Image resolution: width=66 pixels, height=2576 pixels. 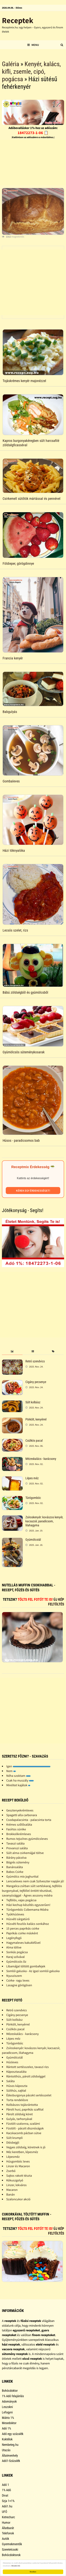 What do you see at coordinates (6, 2450) in the screenshot?
I see `Utazás` at bounding box center [6, 2450].